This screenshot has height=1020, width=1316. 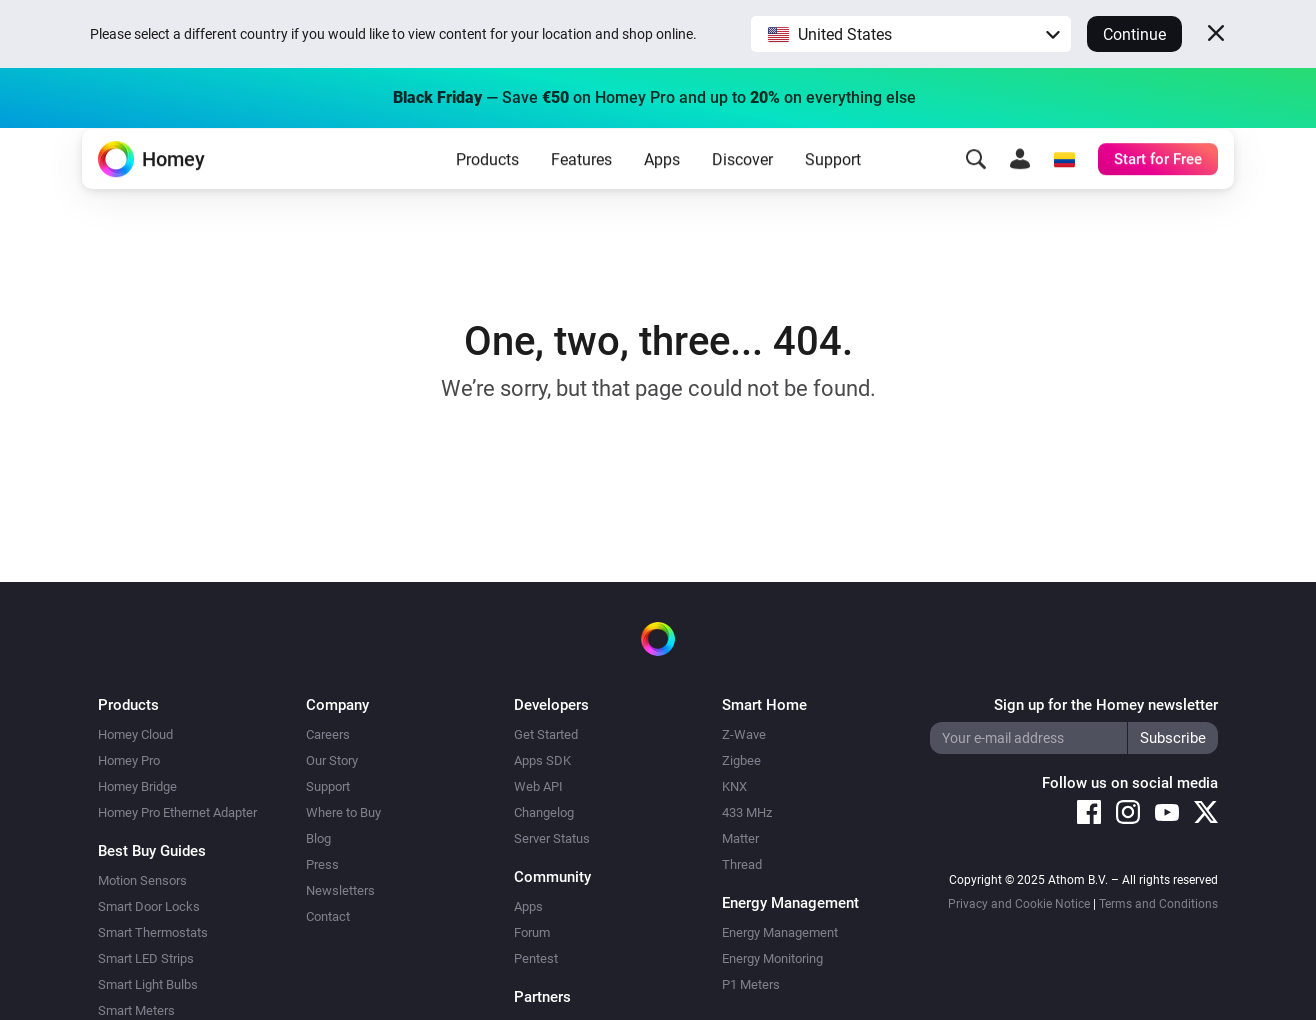 What do you see at coordinates (318, 838) in the screenshot?
I see `Blog` at bounding box center [318, 838].